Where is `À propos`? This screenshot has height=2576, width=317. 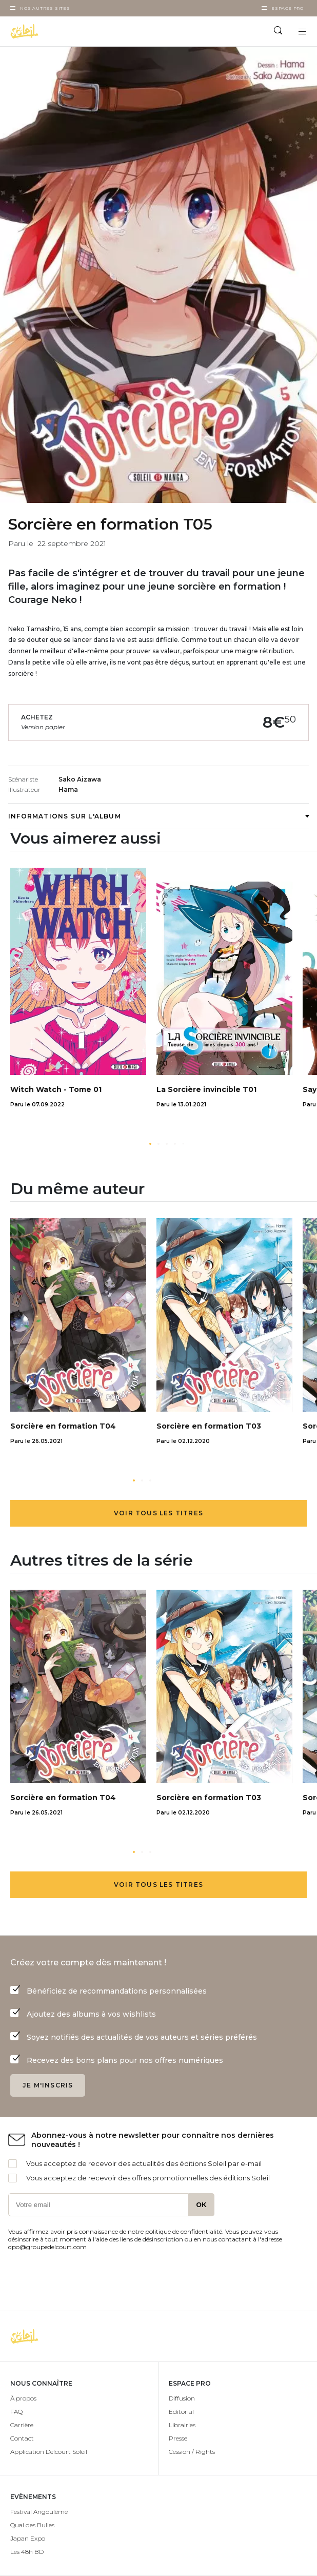
À propos is located at coordinates (23, 2398).